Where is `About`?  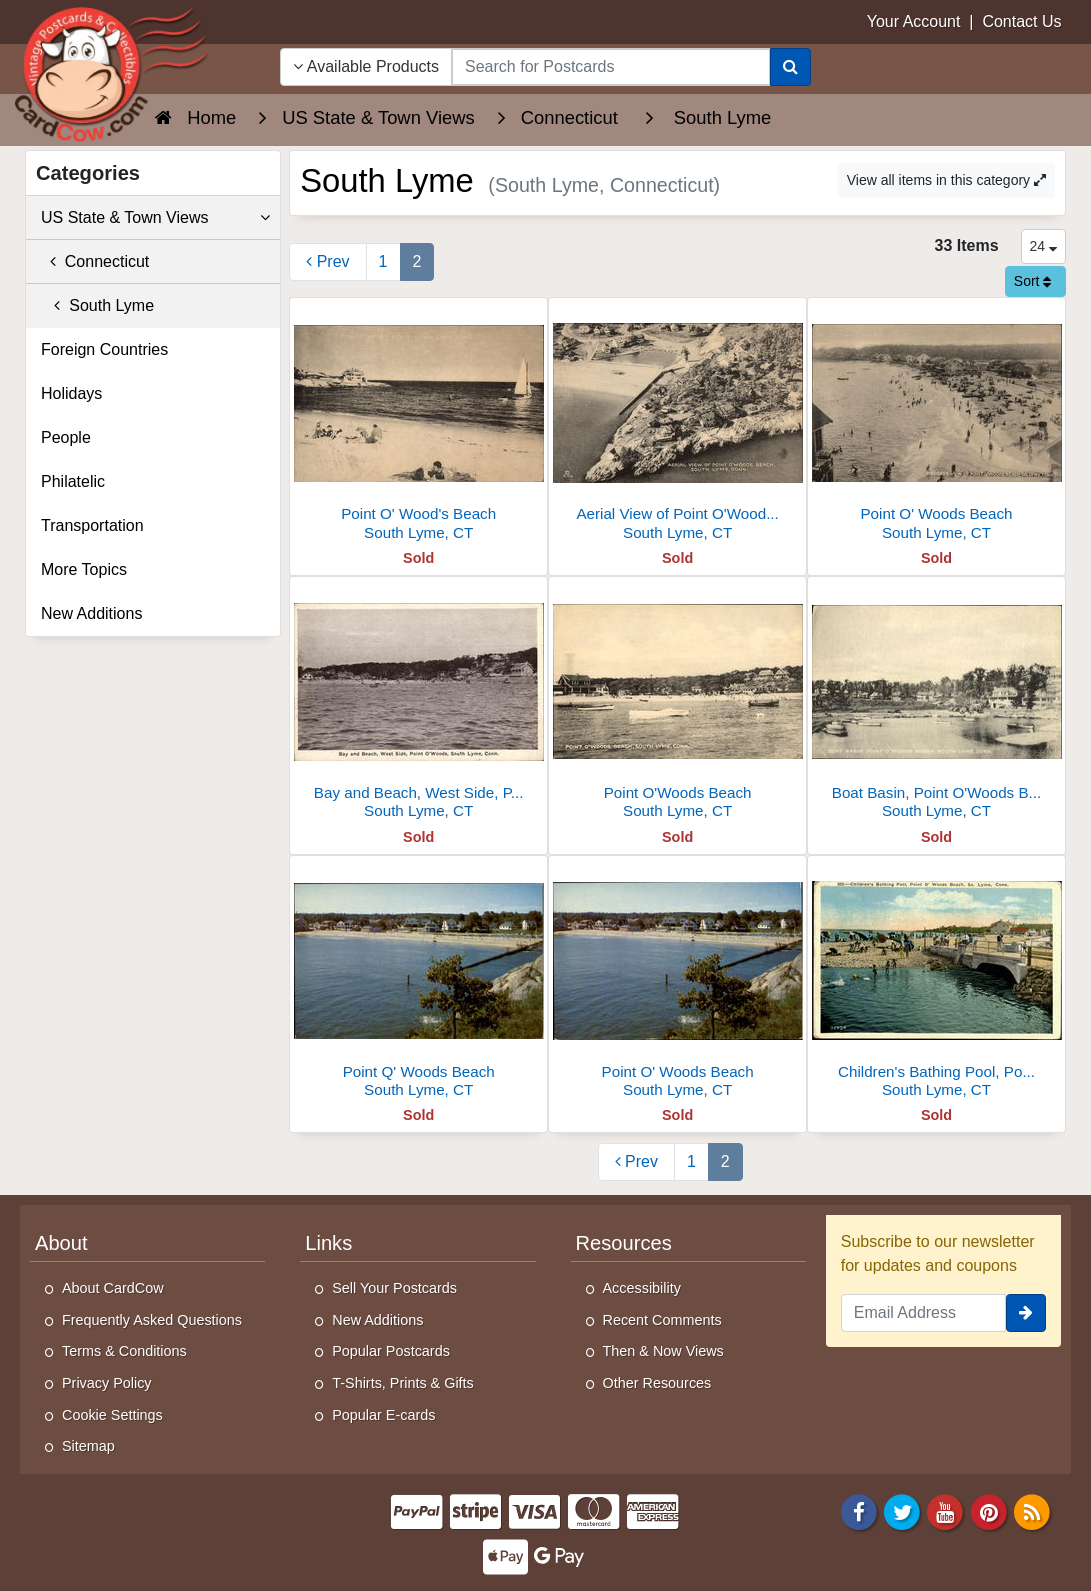
About is located at coordinates (61, 1243).